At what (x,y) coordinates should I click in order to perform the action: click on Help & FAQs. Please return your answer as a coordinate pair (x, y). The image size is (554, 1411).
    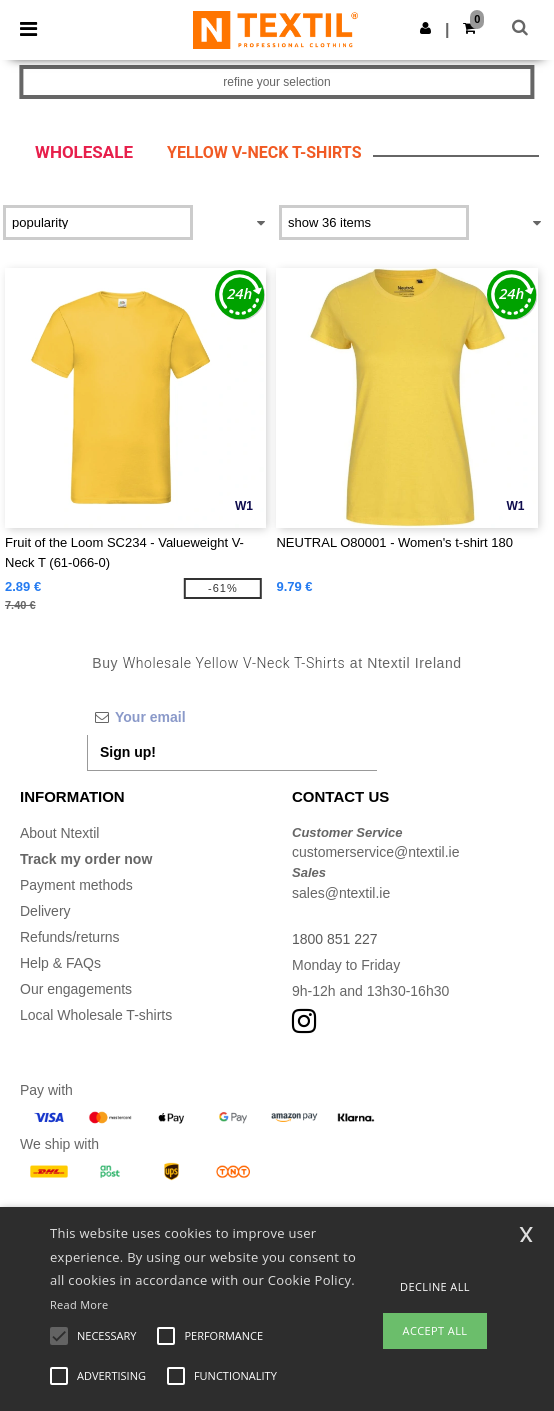
    Looking at the image, I should click on (60, 963).